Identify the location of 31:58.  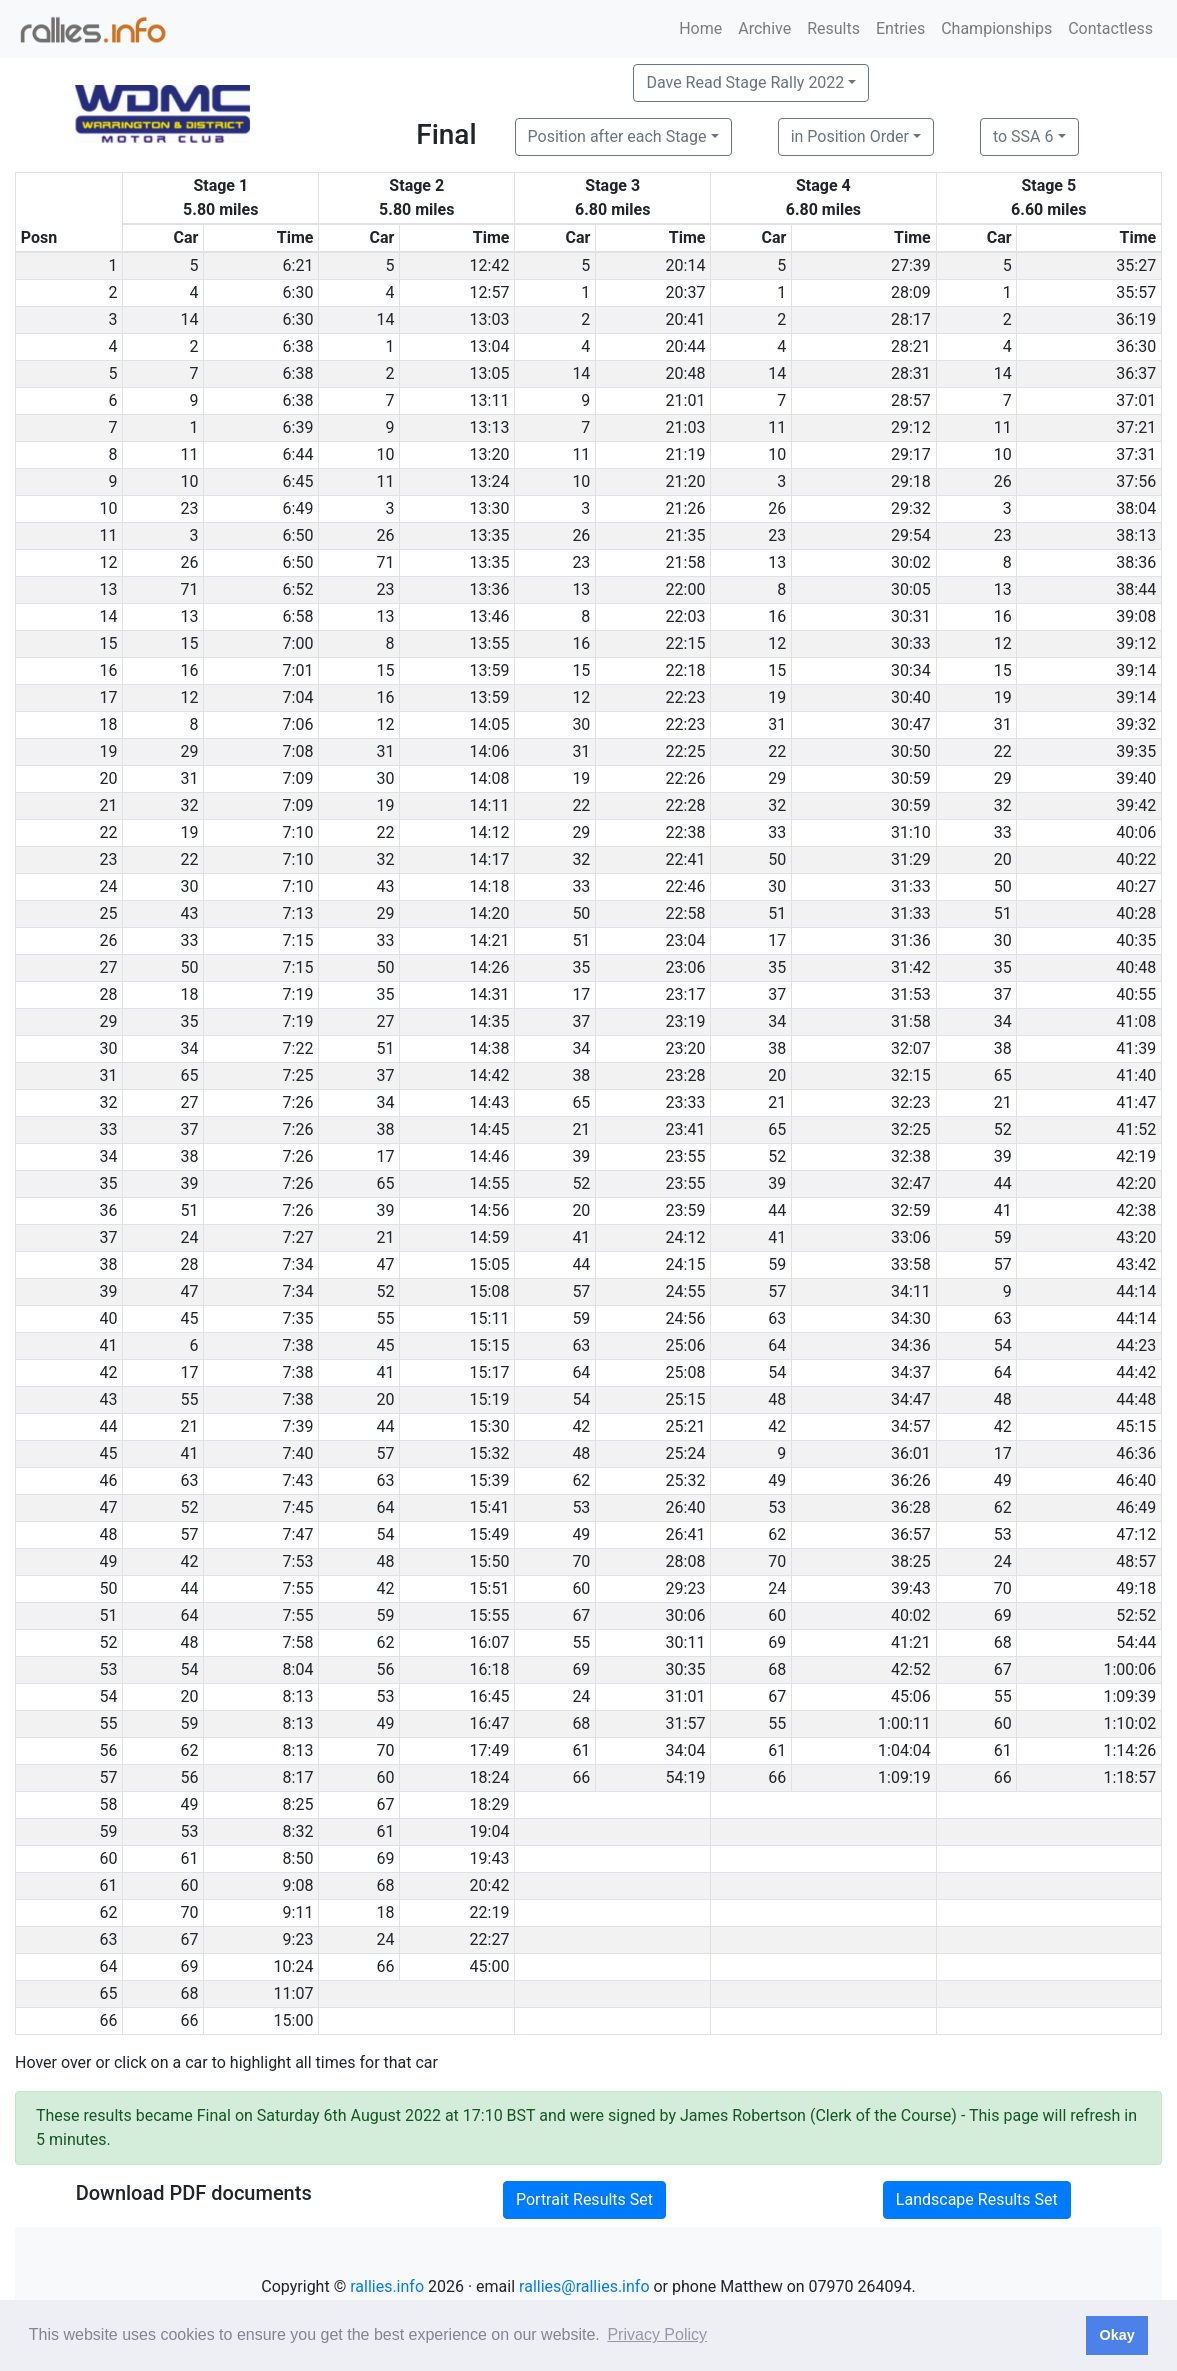
(911, 1021).